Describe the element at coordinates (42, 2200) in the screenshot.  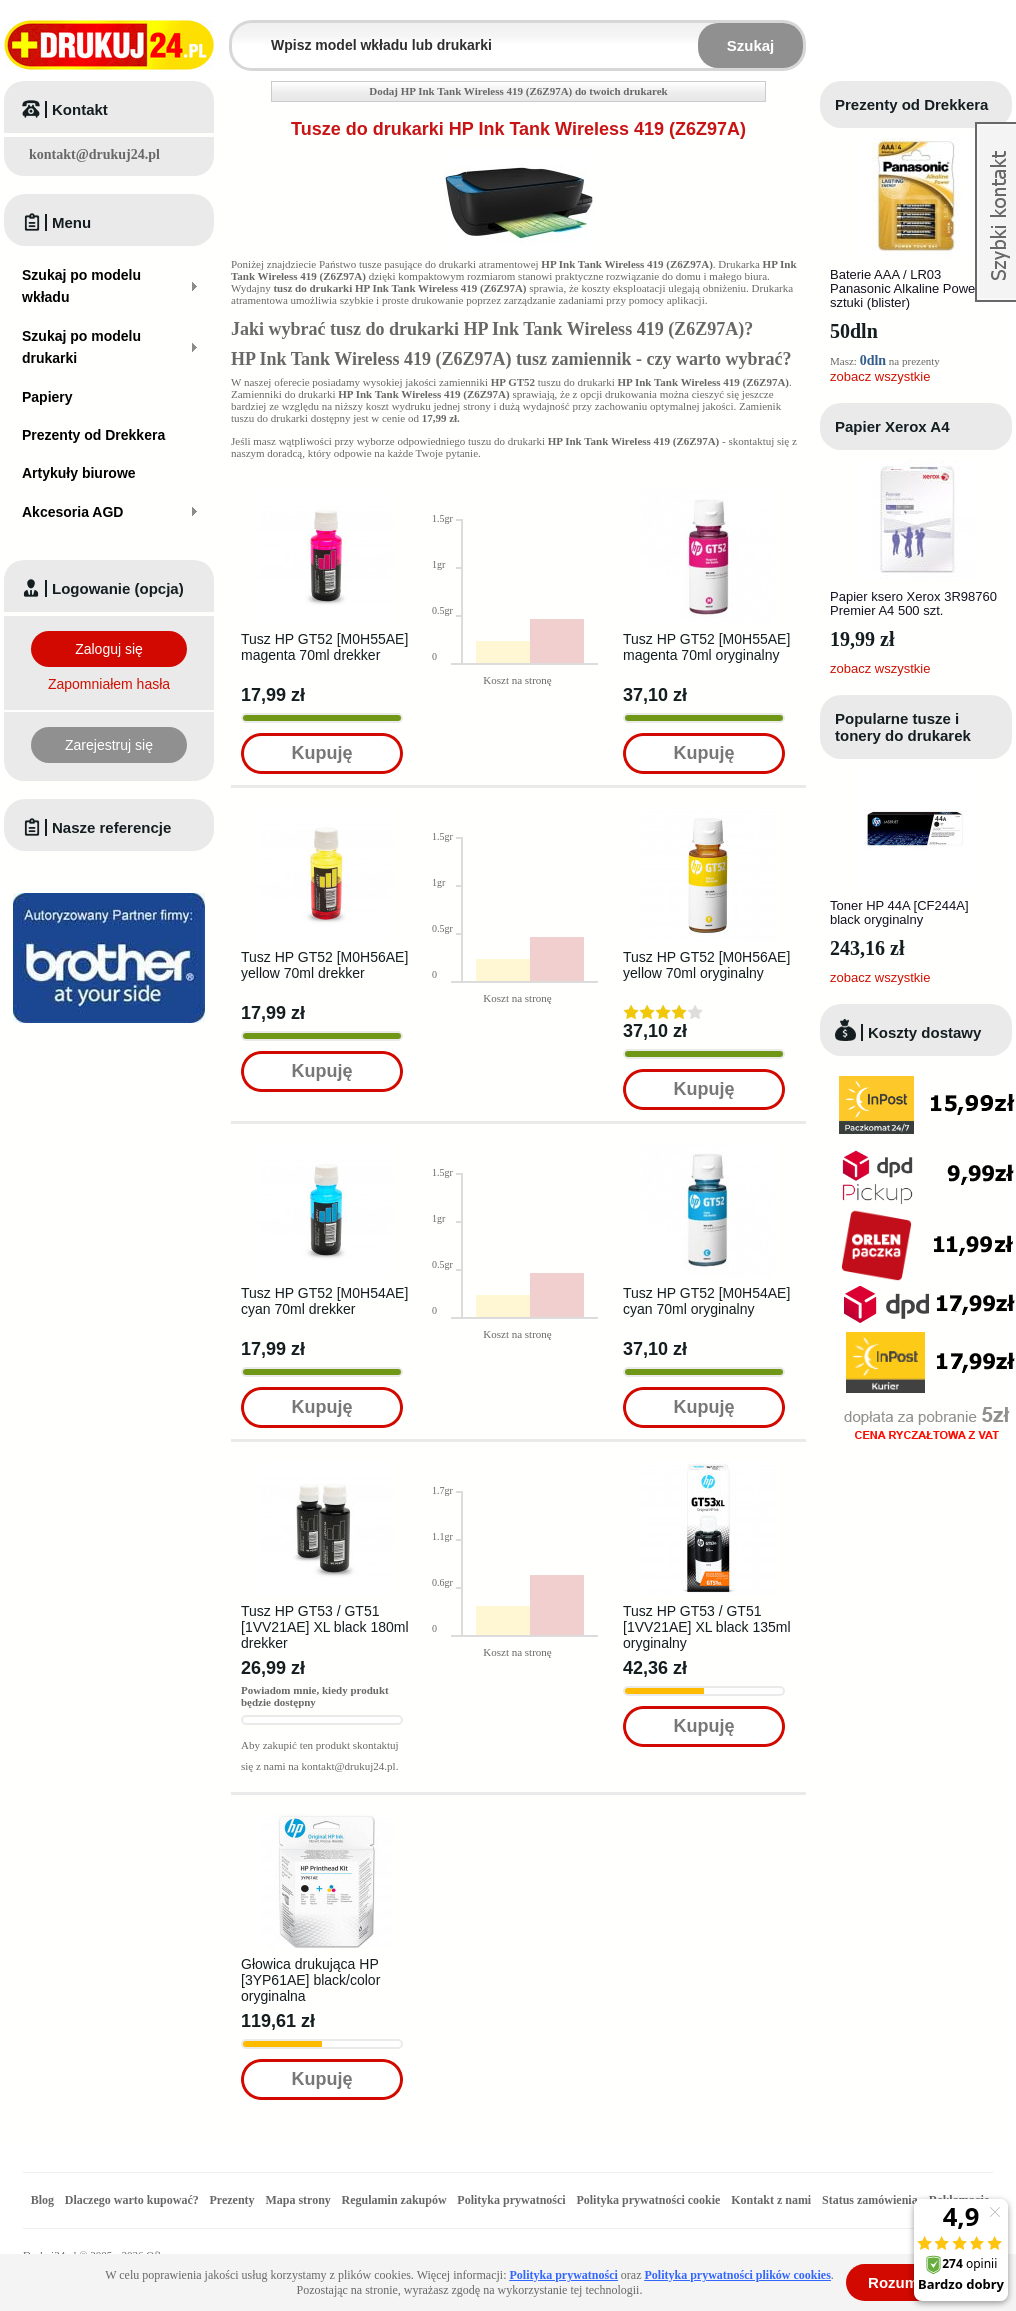
I see `Blog` at that location.